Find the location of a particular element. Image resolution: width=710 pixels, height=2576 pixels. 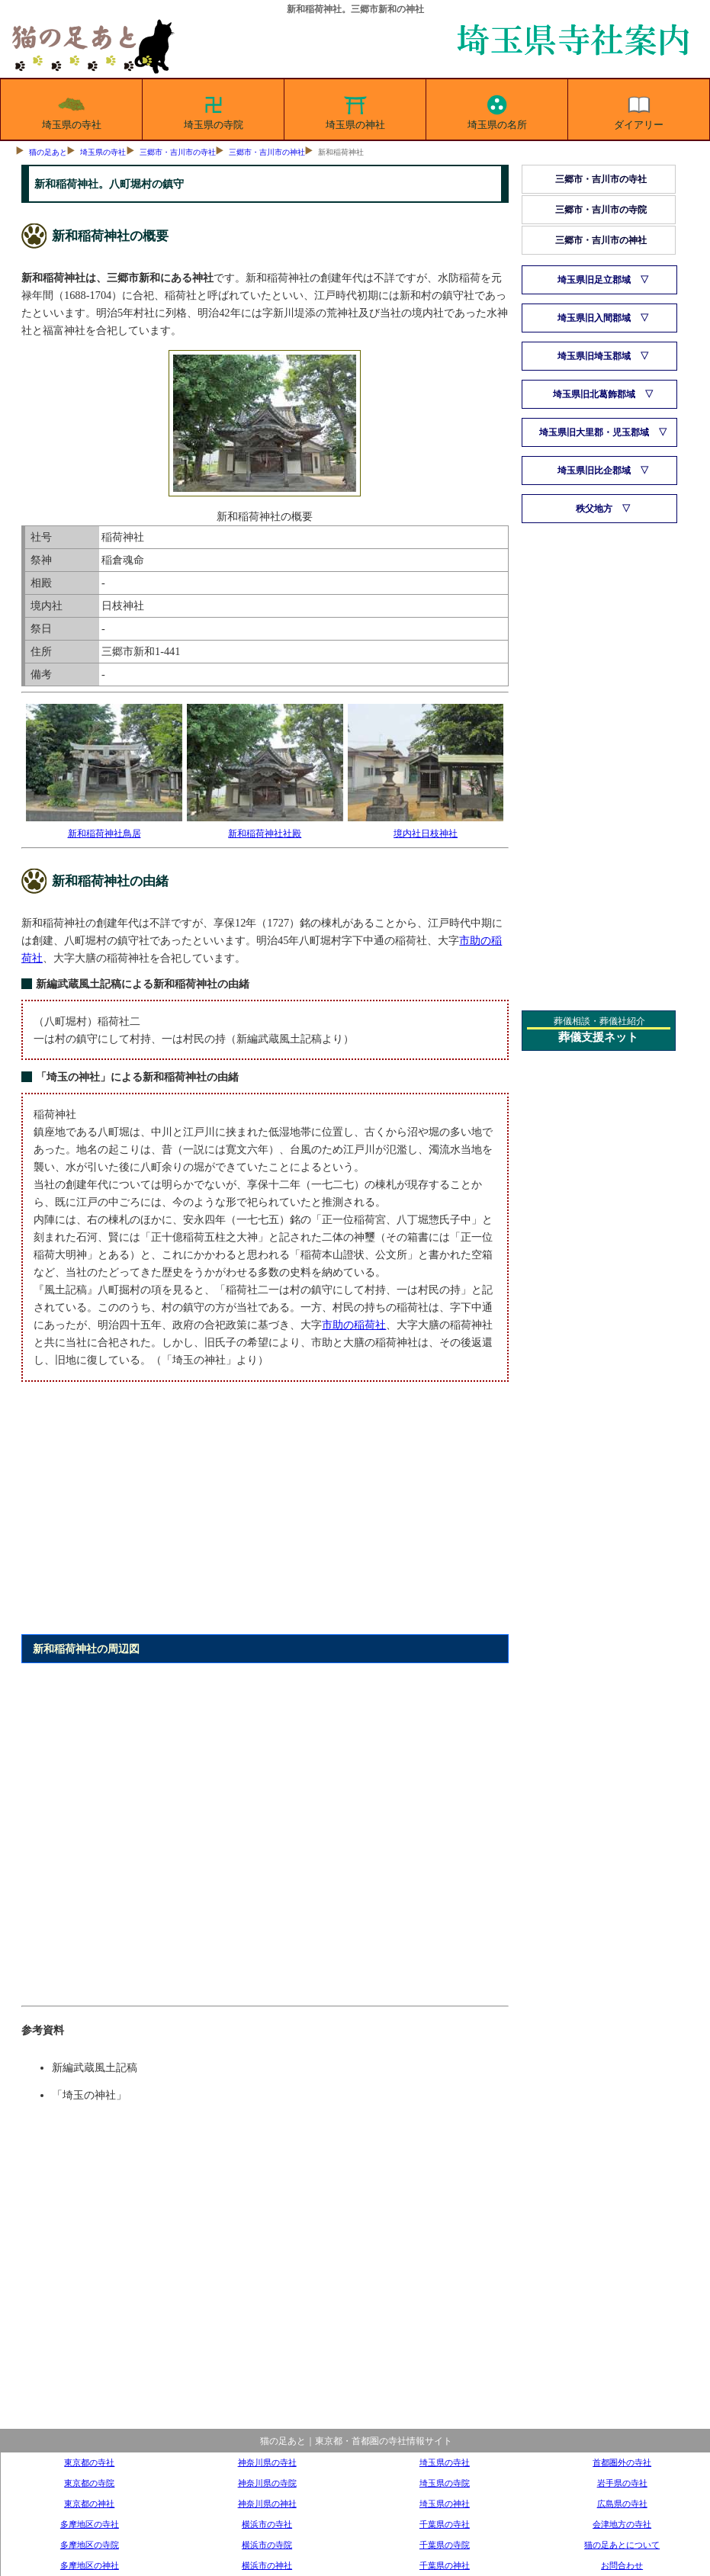

埼玉県の名所 is located at coordinates (497, 109).